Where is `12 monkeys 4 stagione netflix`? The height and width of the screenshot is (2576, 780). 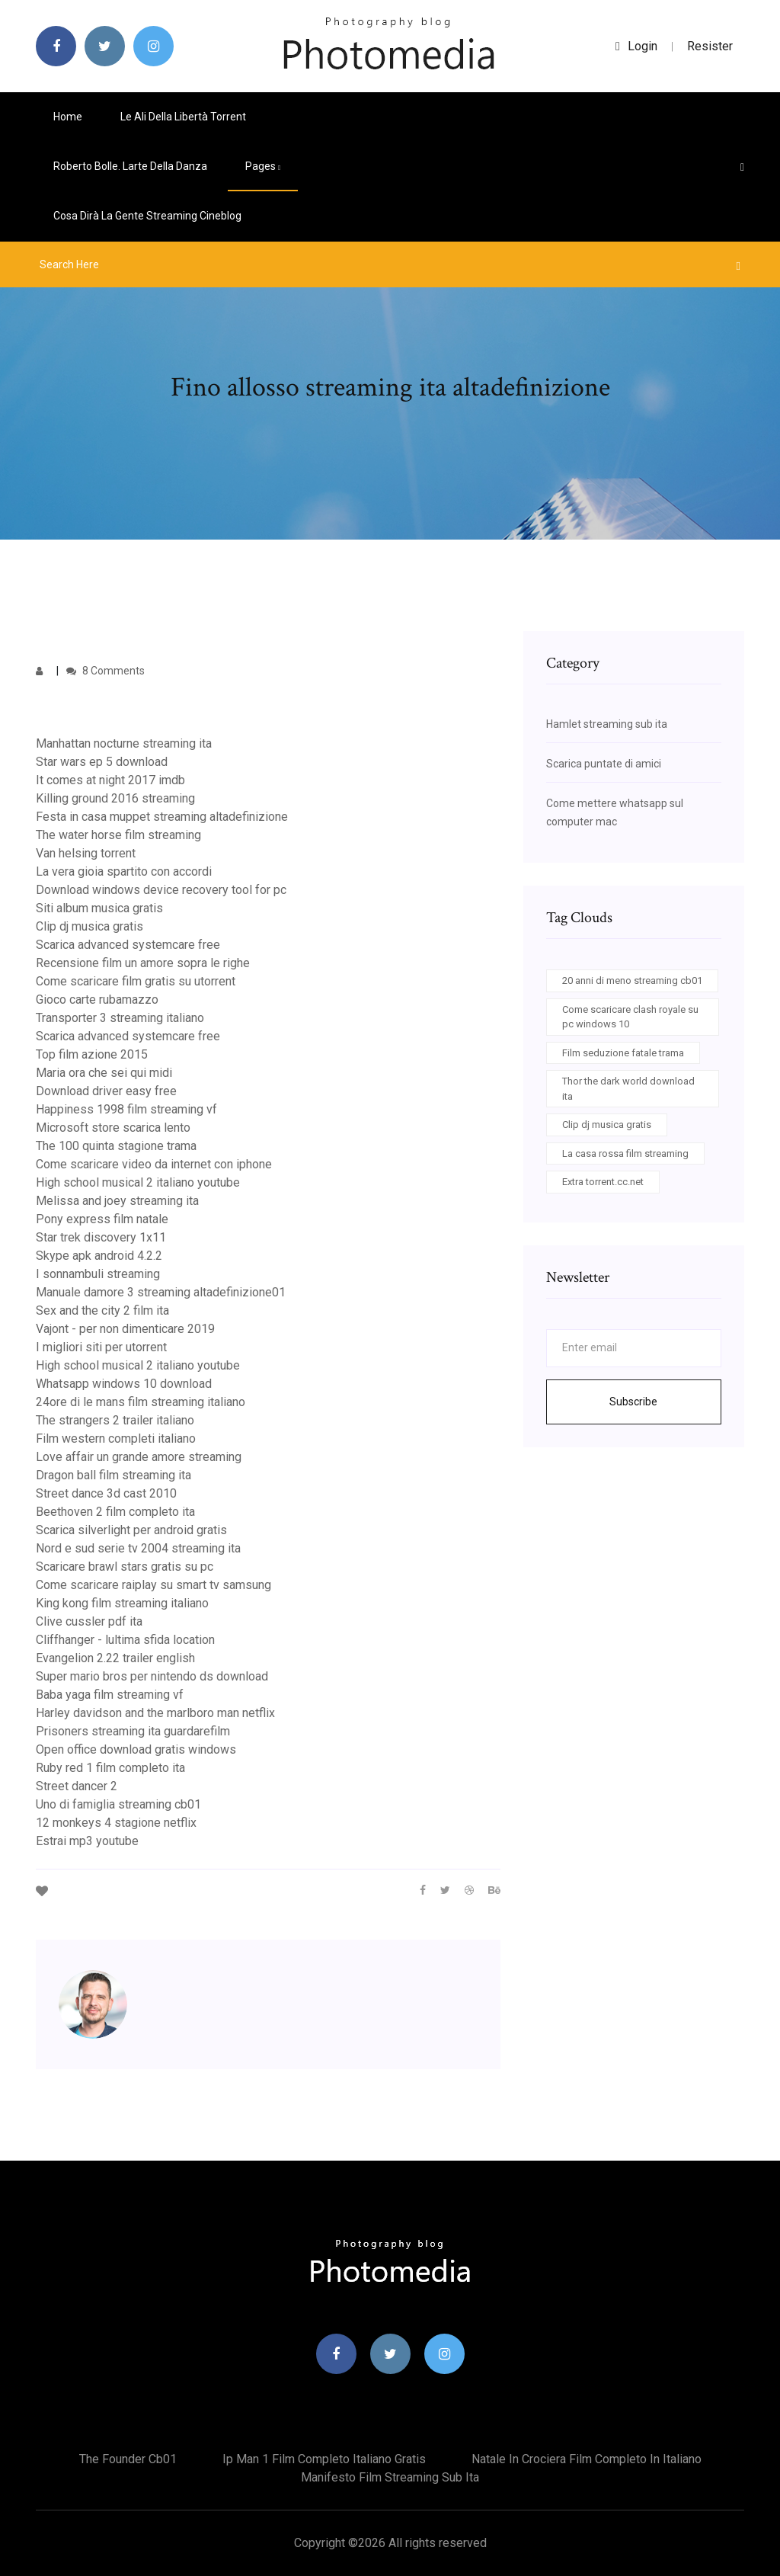
12 monkeys 4 stagione netflix is located at coordinates (116, 1822).